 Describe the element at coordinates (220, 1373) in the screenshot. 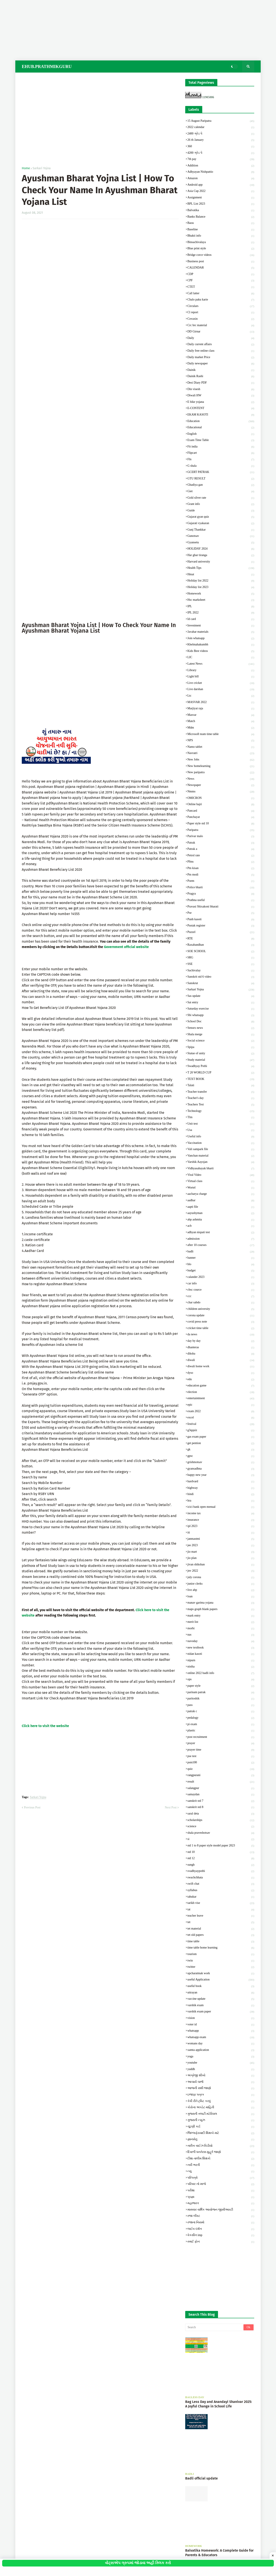

I see `dyso` at that location.